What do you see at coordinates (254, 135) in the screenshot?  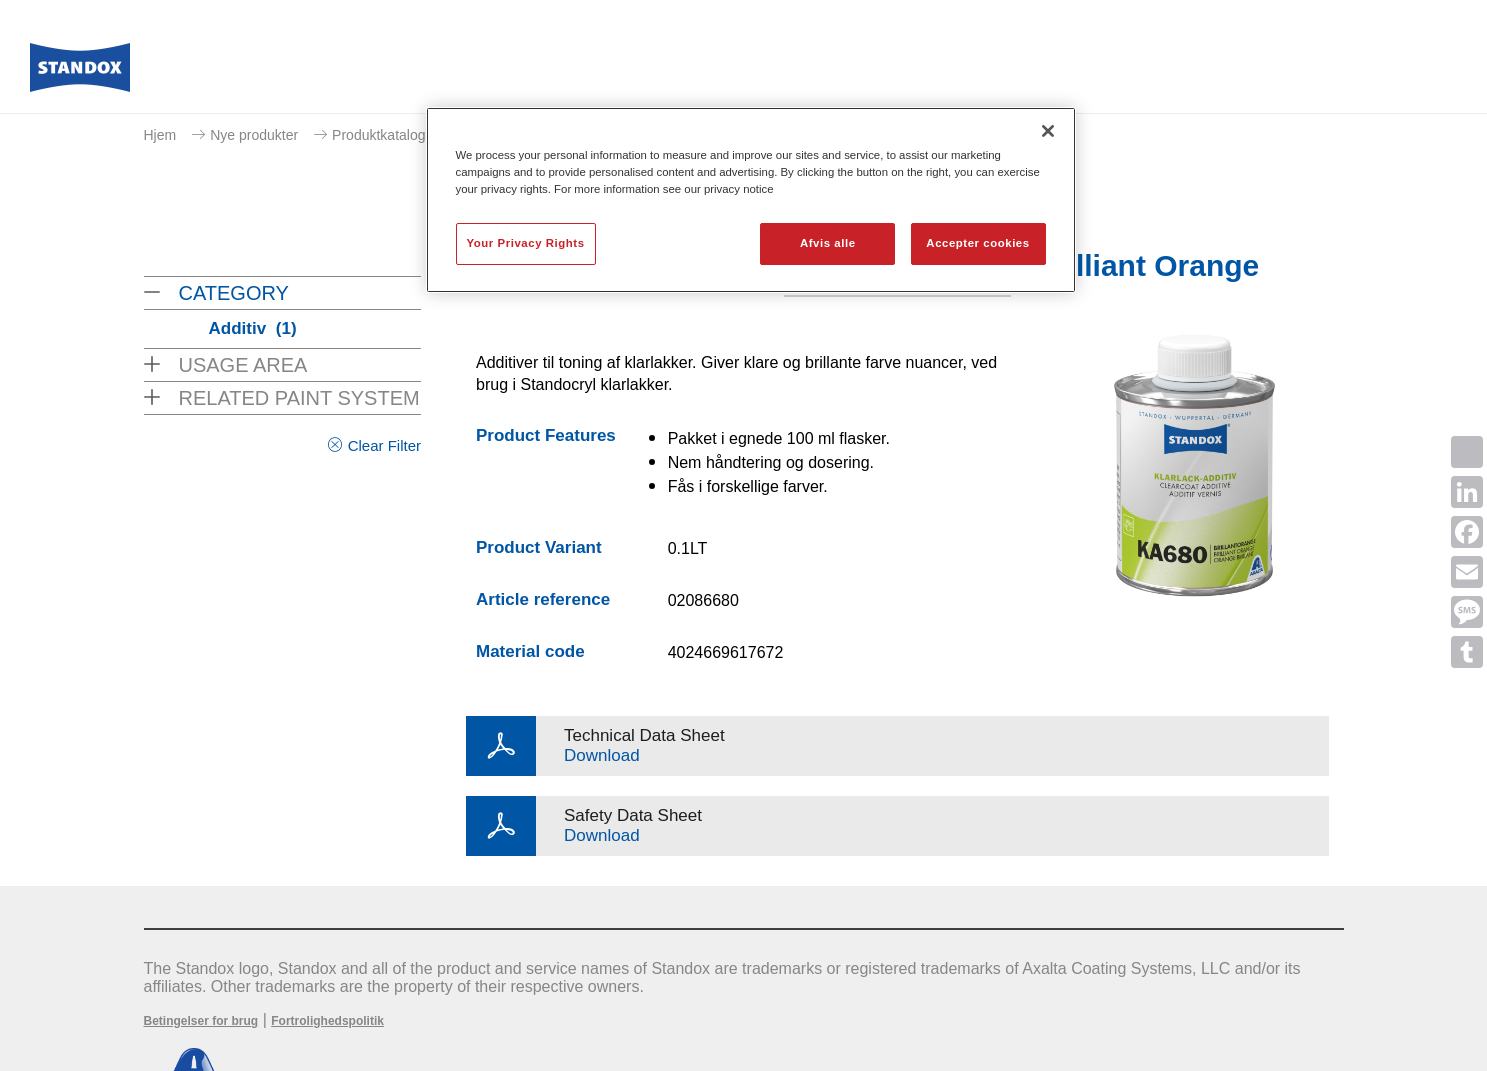 I see `Nye produkter` at bounding box center [254, 135].